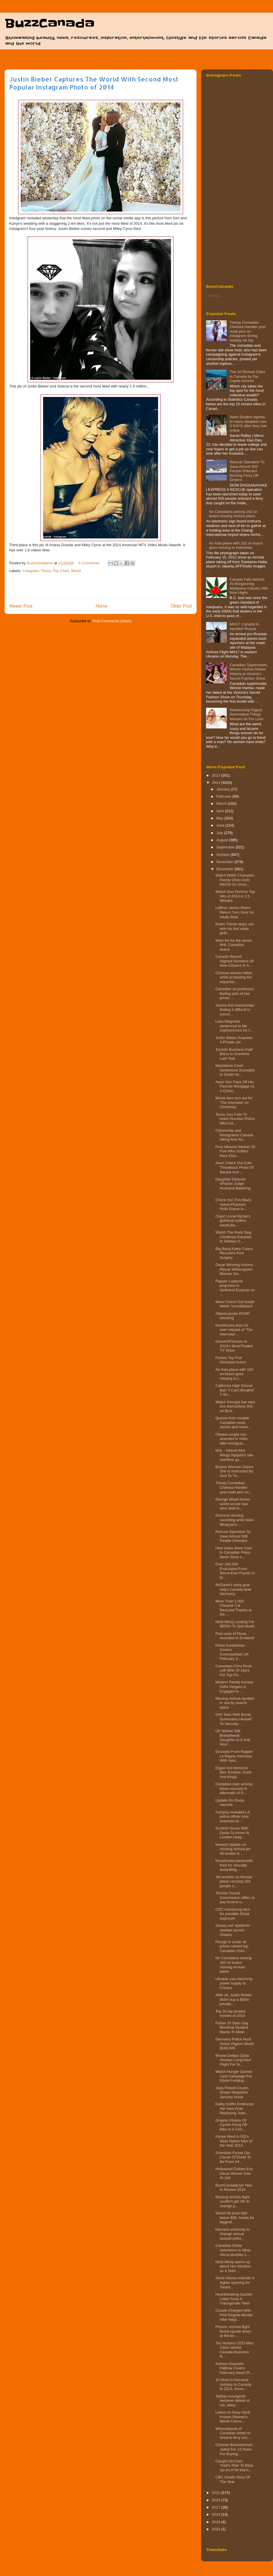 Image resolution: width=273 pixels, height=2576 pixels. What do you see at coordinates (249, 672) in the screenshot?
I see `Canadian Supermodel, Winnie Harlow Makes History at Victoria's Secret Fashion Show` at bounding box center [249, 672].